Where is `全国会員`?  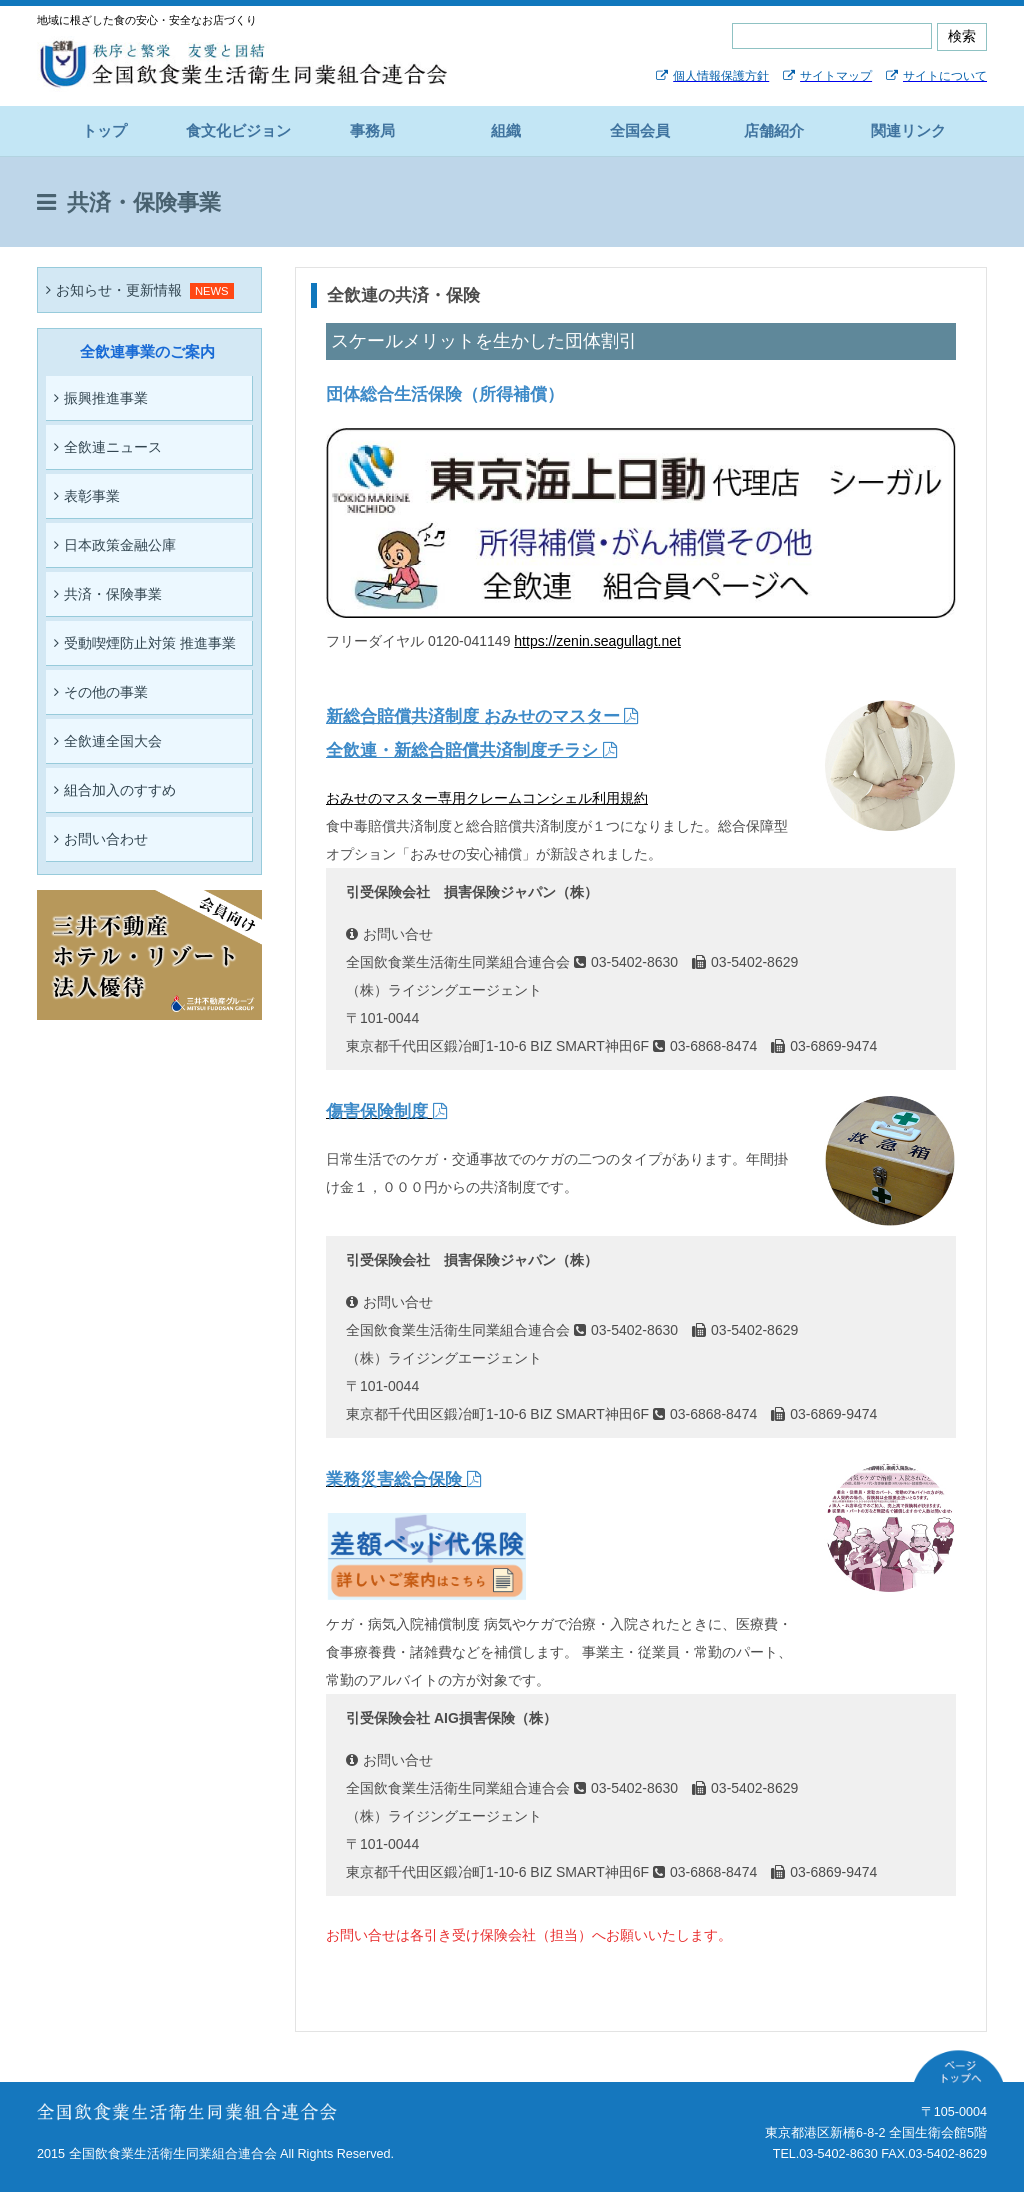
全国会員 is located at coordinates (640, 130).